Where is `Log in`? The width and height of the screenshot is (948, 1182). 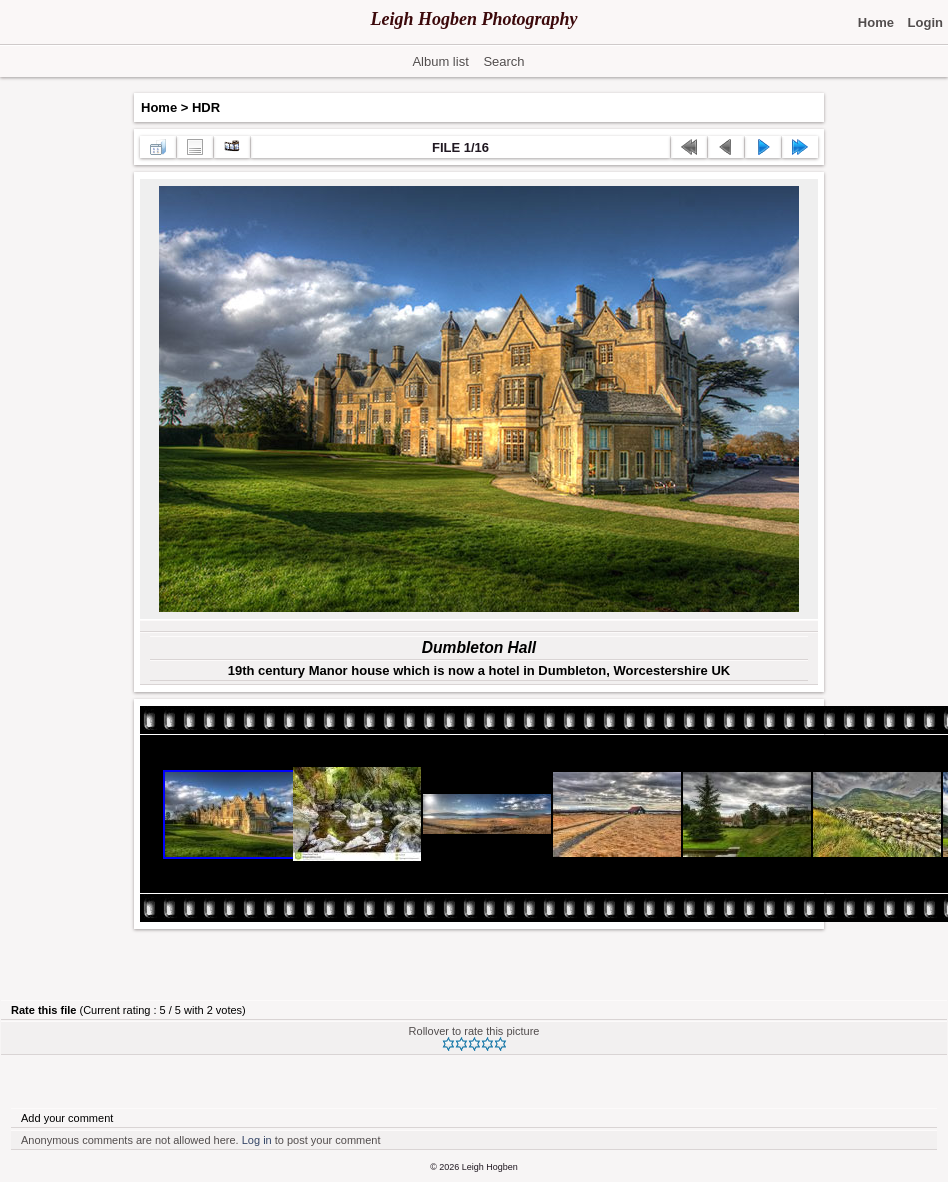 Log in is located at coordinates (257, 1140).